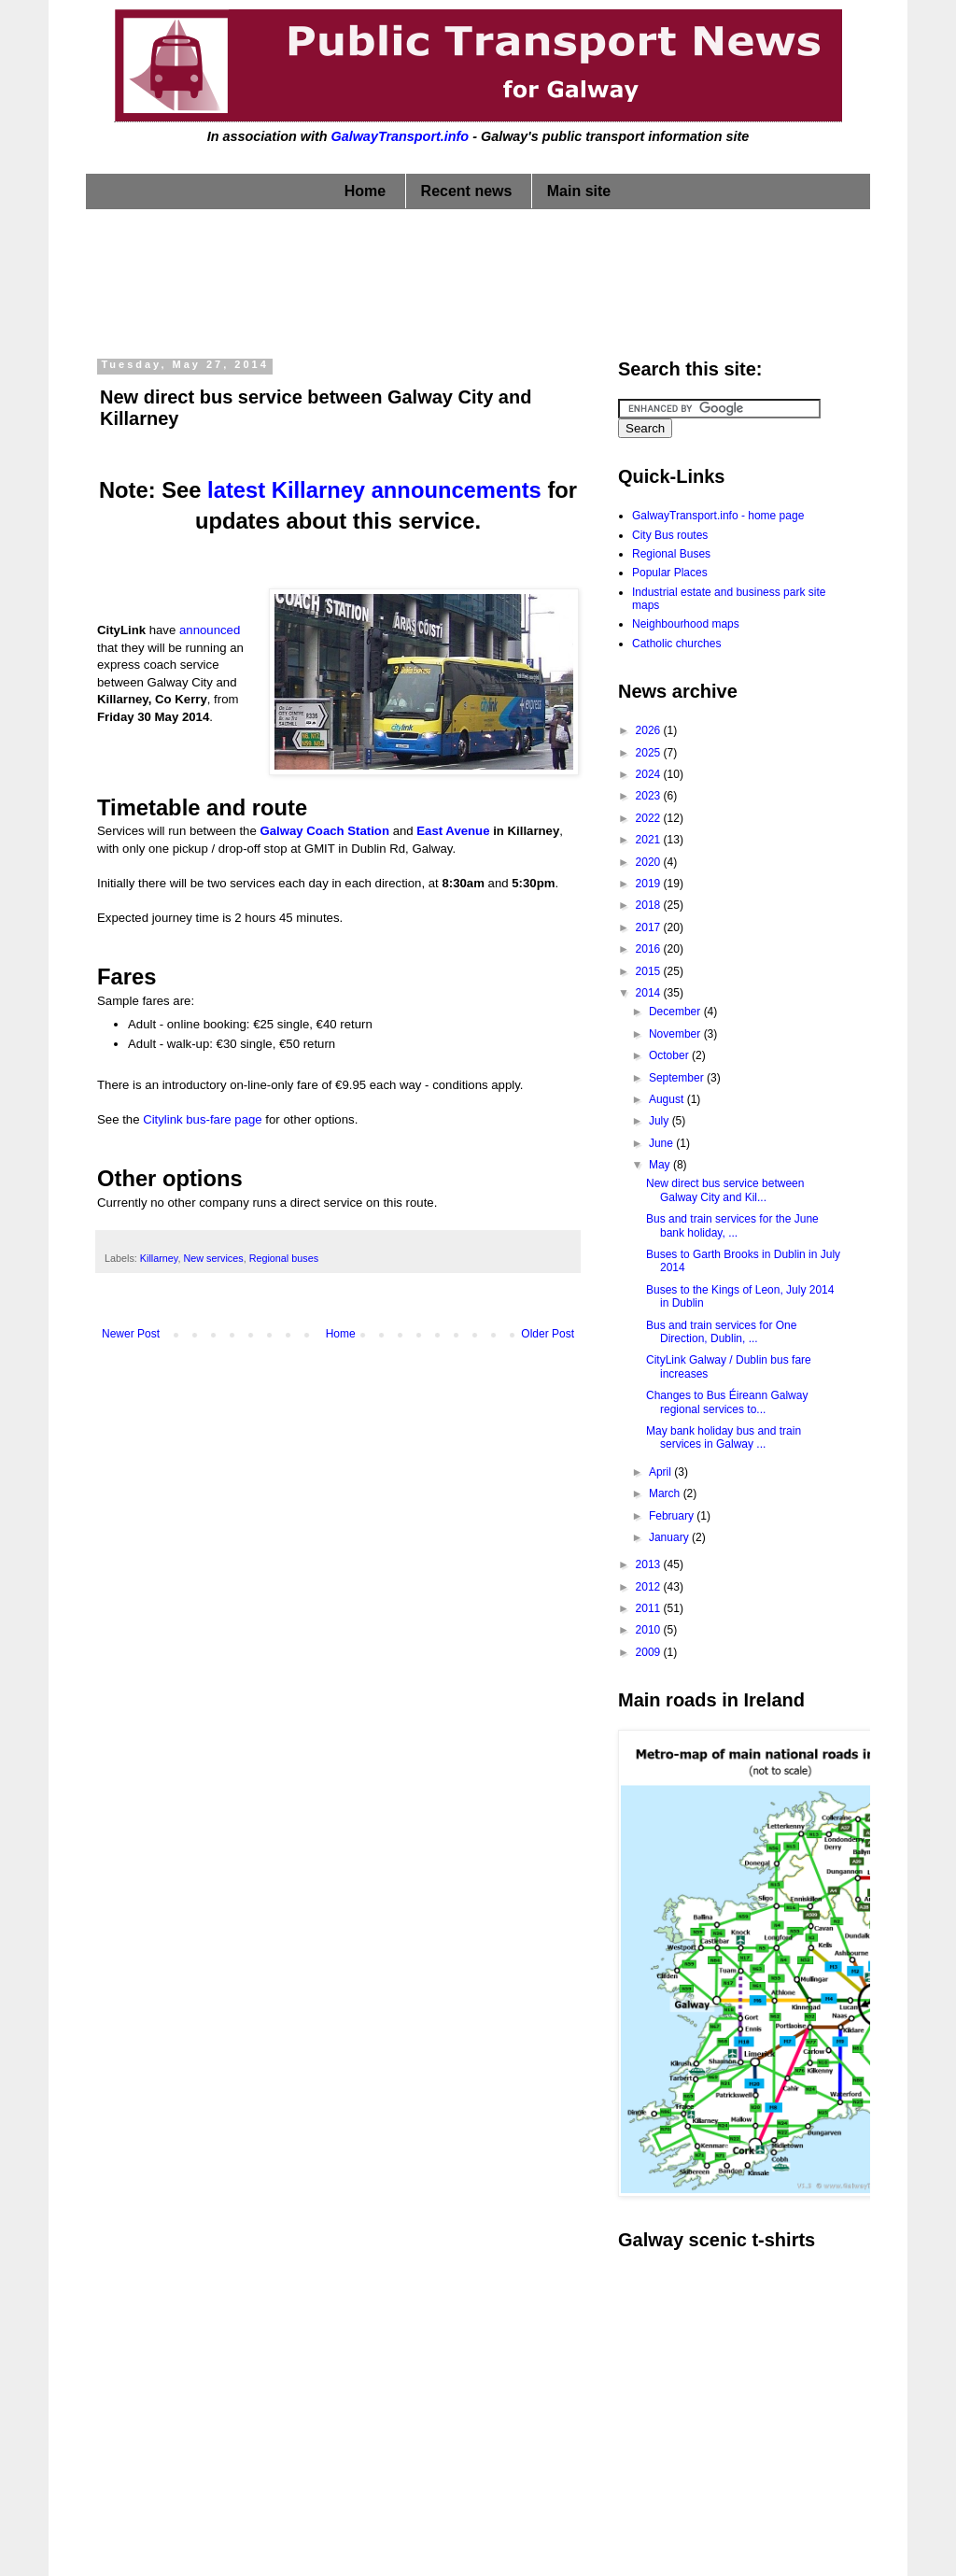 The height and width of the screenshot is (2576, 956). What do you see at coordinates (670, 572) in the screenshot?
I see `Popular Places` at bounding box center [670, 572].